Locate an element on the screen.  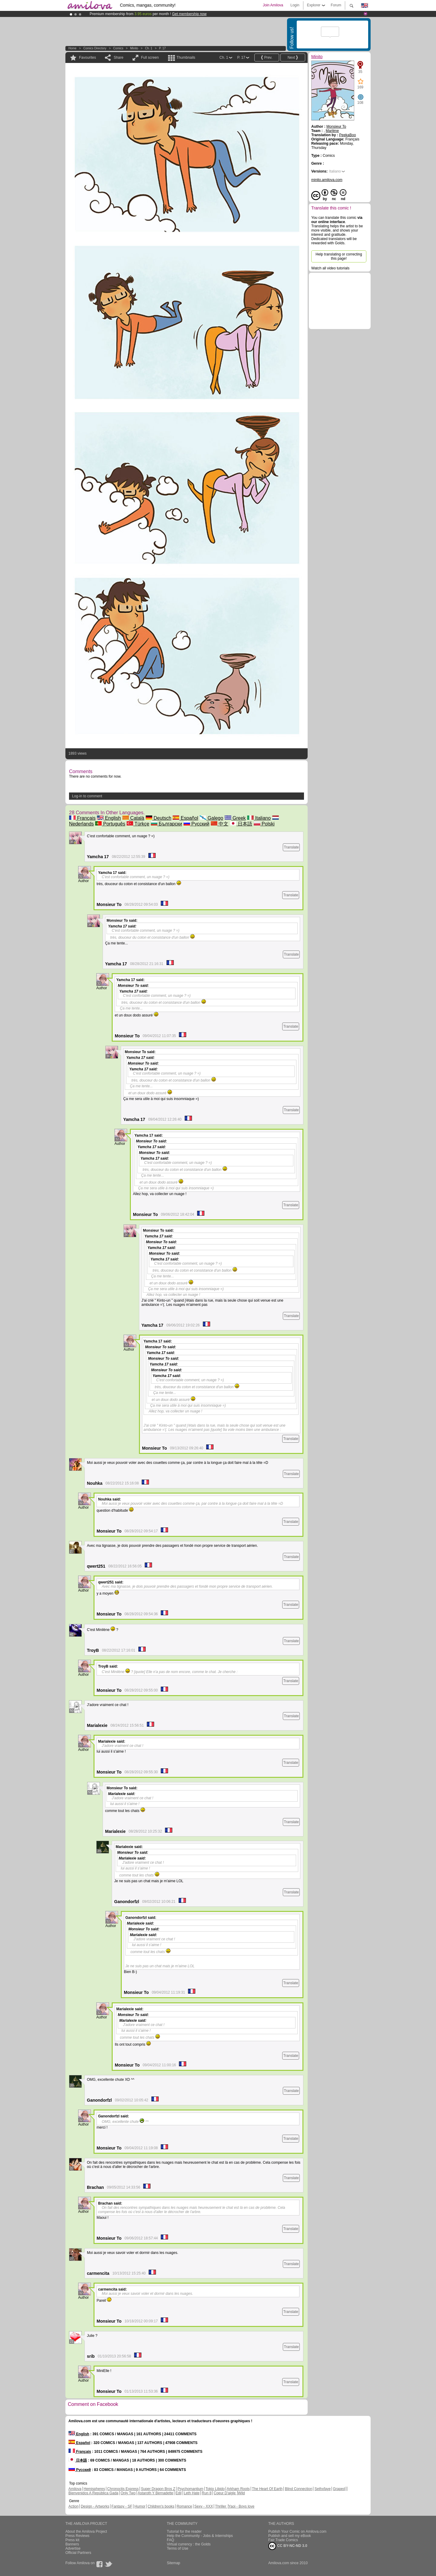
Ch. 1 is located at coordinates (148, 48).